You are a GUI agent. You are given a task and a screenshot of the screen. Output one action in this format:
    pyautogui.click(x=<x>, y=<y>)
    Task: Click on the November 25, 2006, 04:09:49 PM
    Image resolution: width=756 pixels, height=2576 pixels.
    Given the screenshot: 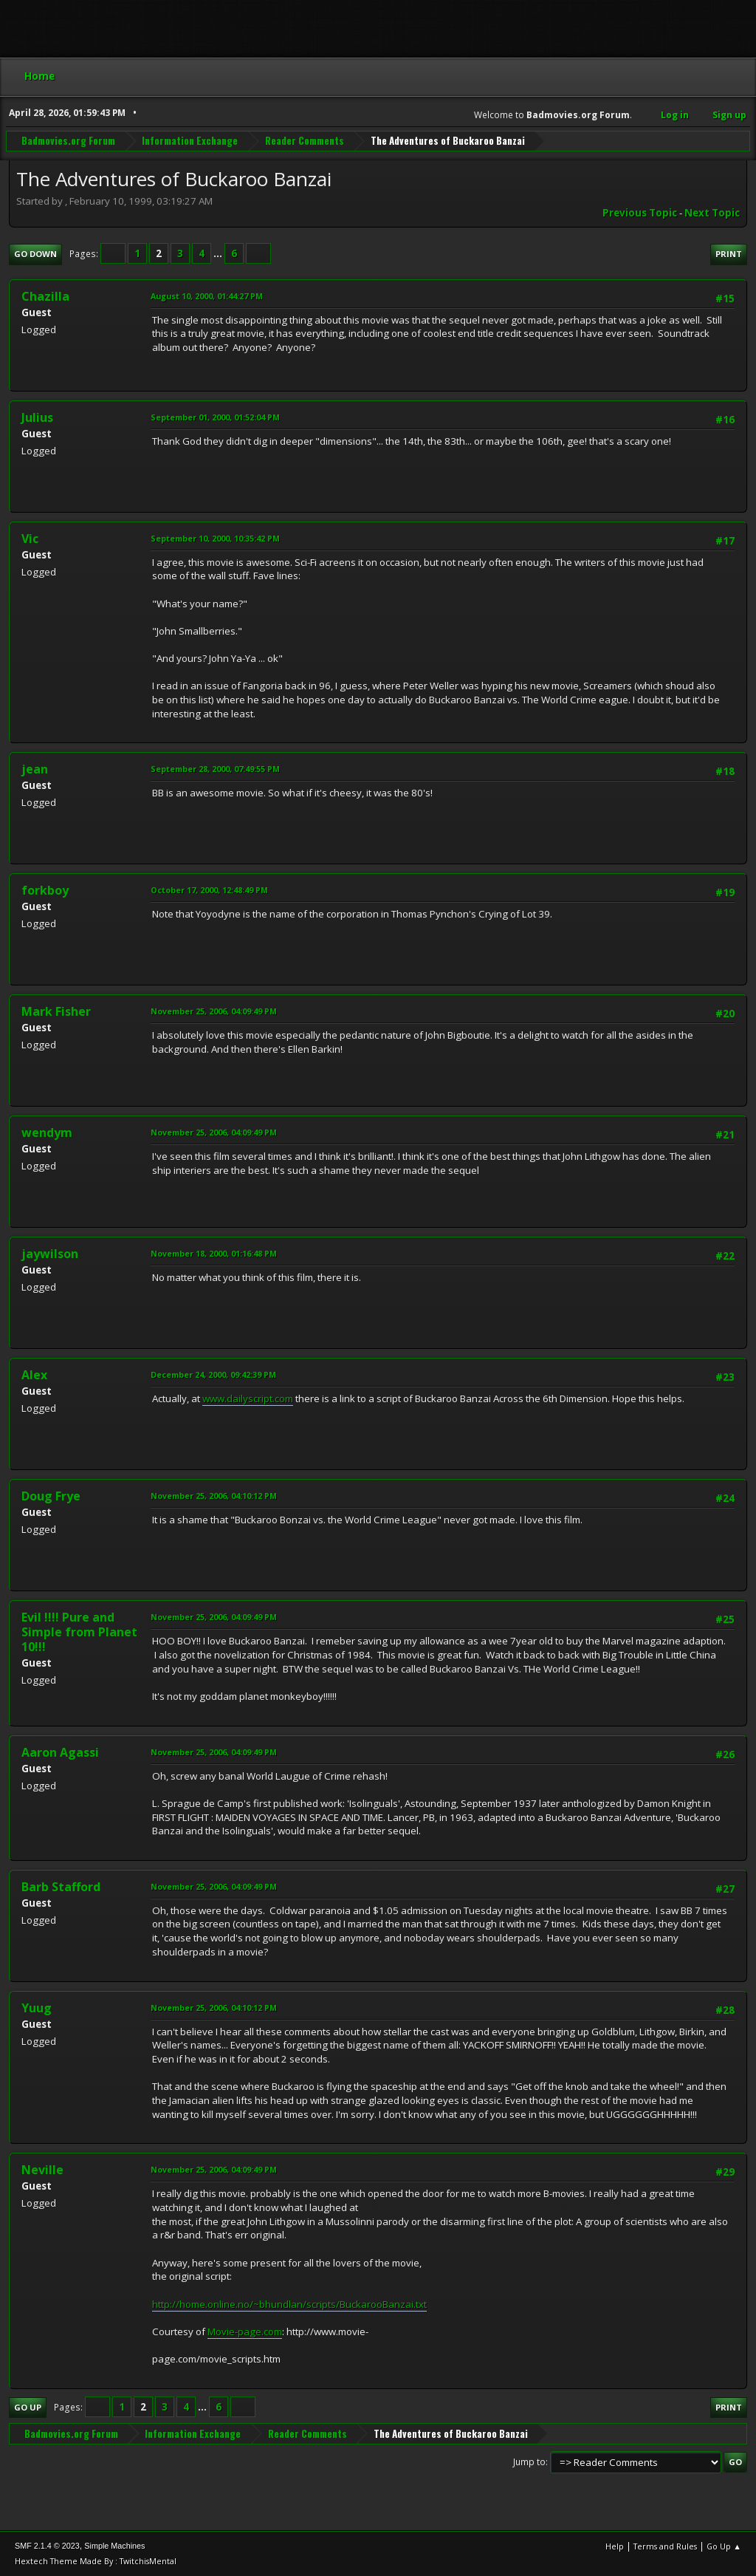 What is the action you would take?
    pyautogui.click(x=214, y=1011)
    